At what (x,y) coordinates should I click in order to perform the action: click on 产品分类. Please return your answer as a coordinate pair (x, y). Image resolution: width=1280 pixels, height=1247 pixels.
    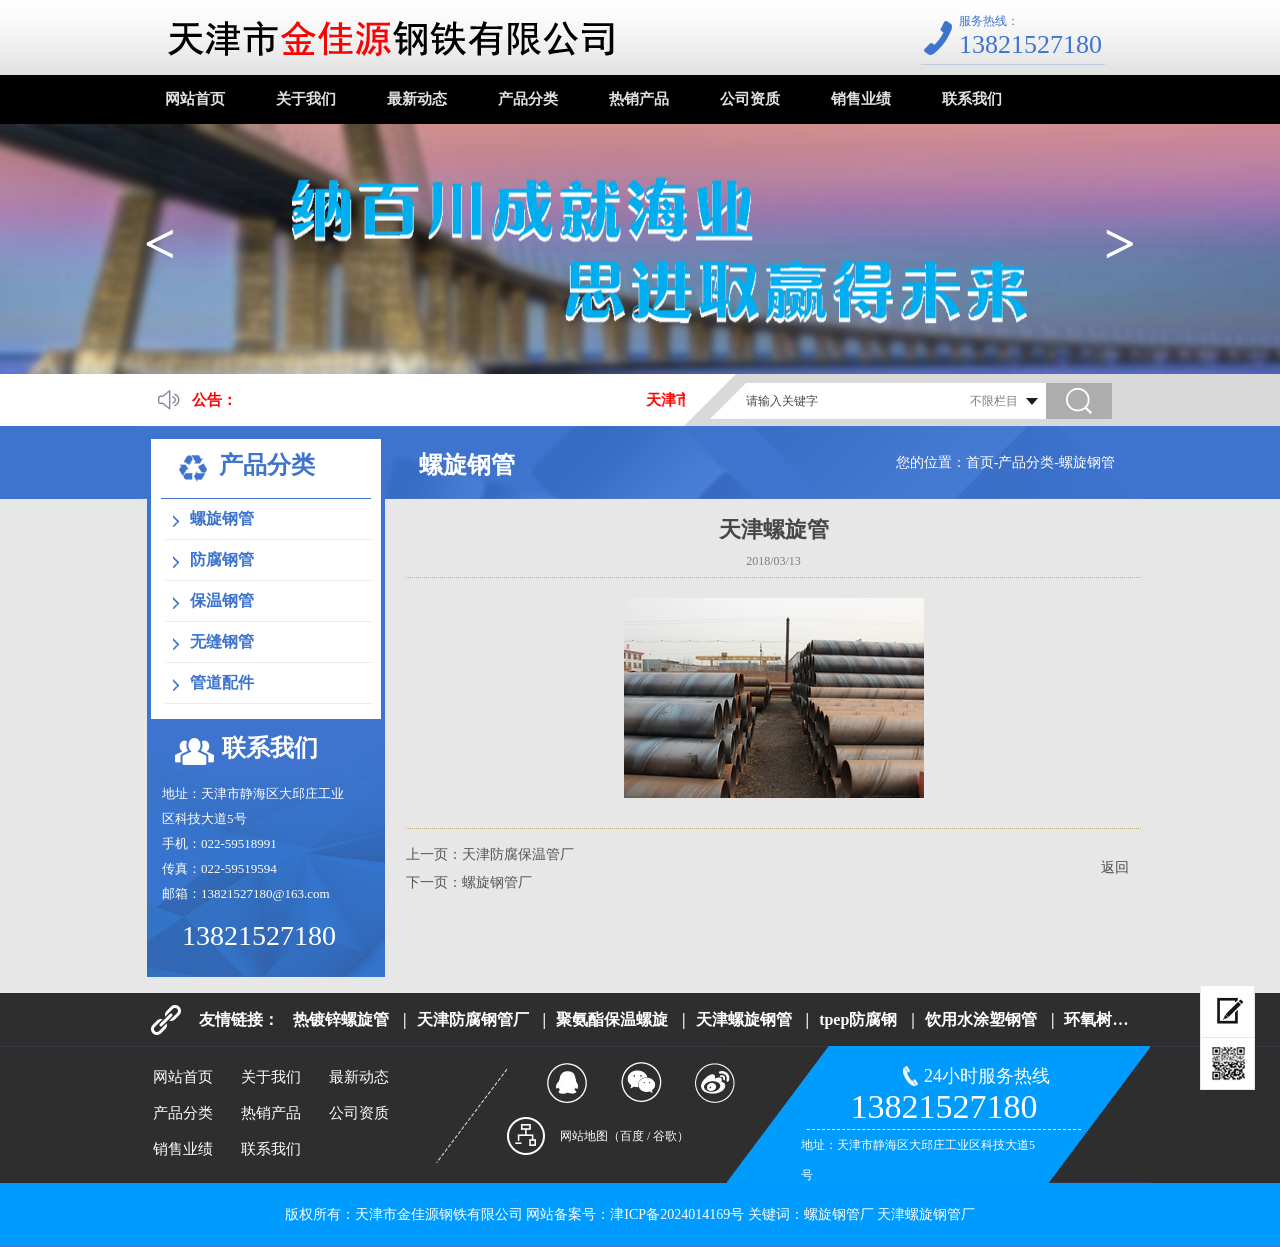
    Looking at the image, I should click on (528, 99).